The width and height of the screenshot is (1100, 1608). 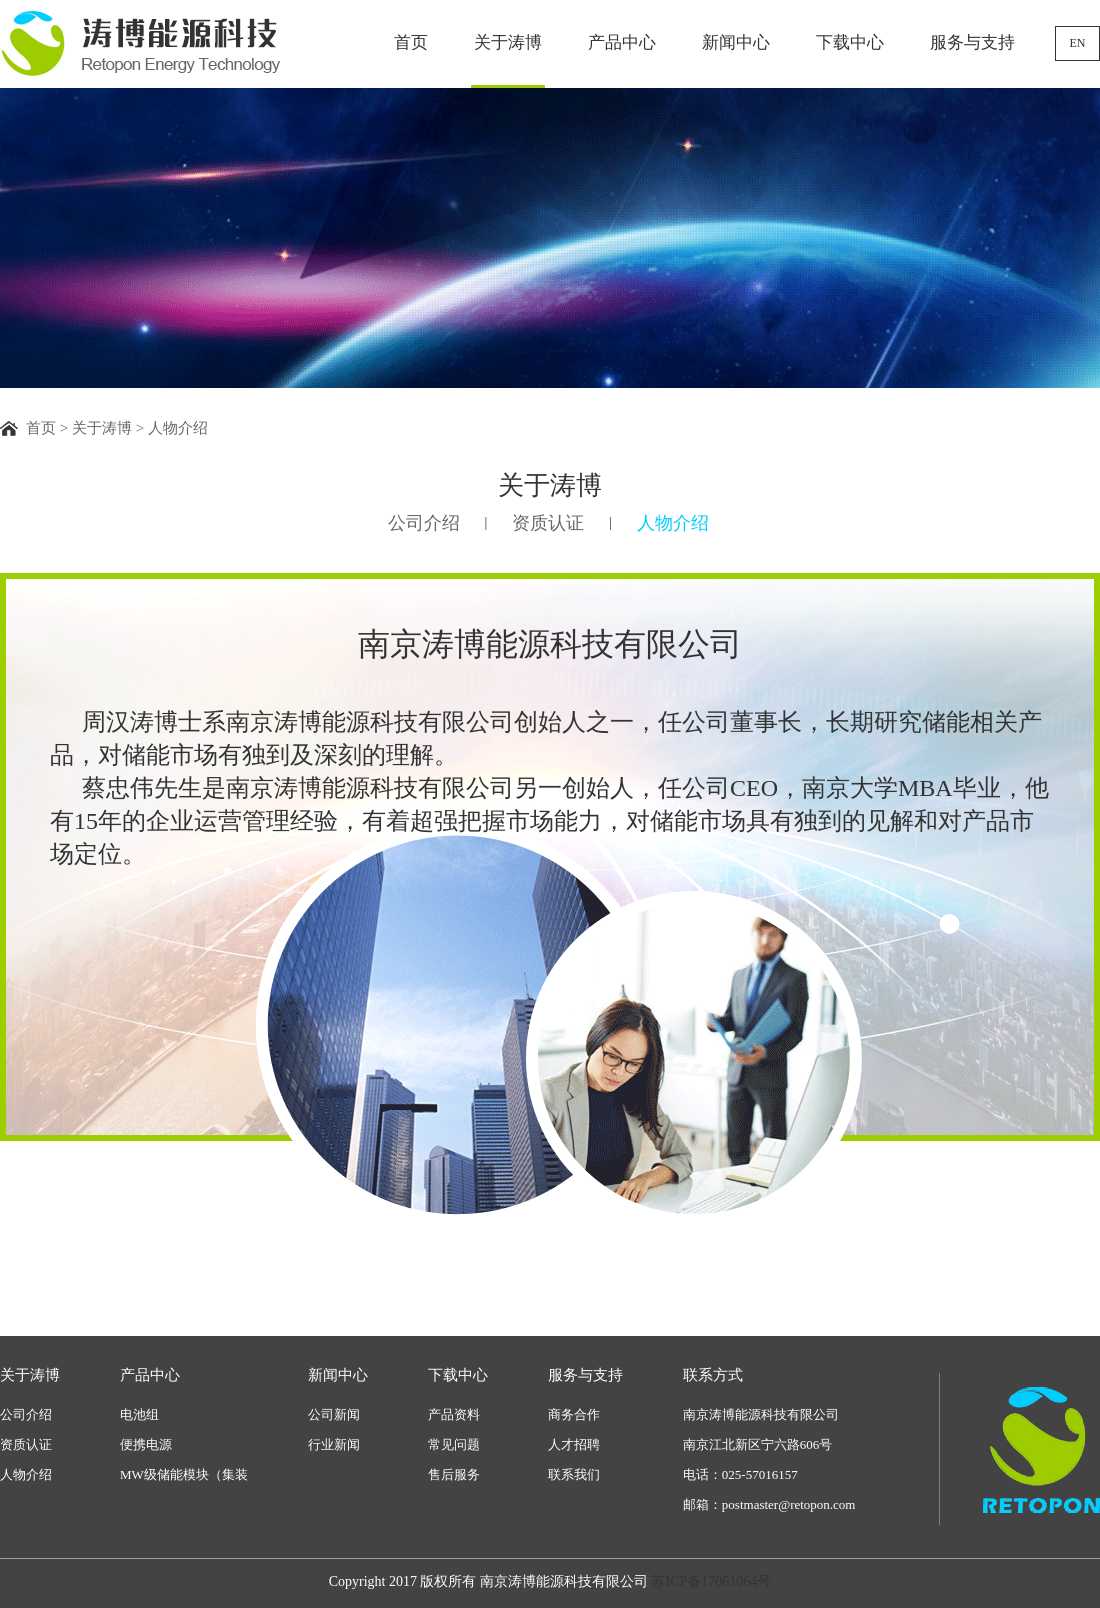 What do you see at coordinates (334, 1414) in the screenshot?
I see `公司新闻` at bounding box center [334, 1414].